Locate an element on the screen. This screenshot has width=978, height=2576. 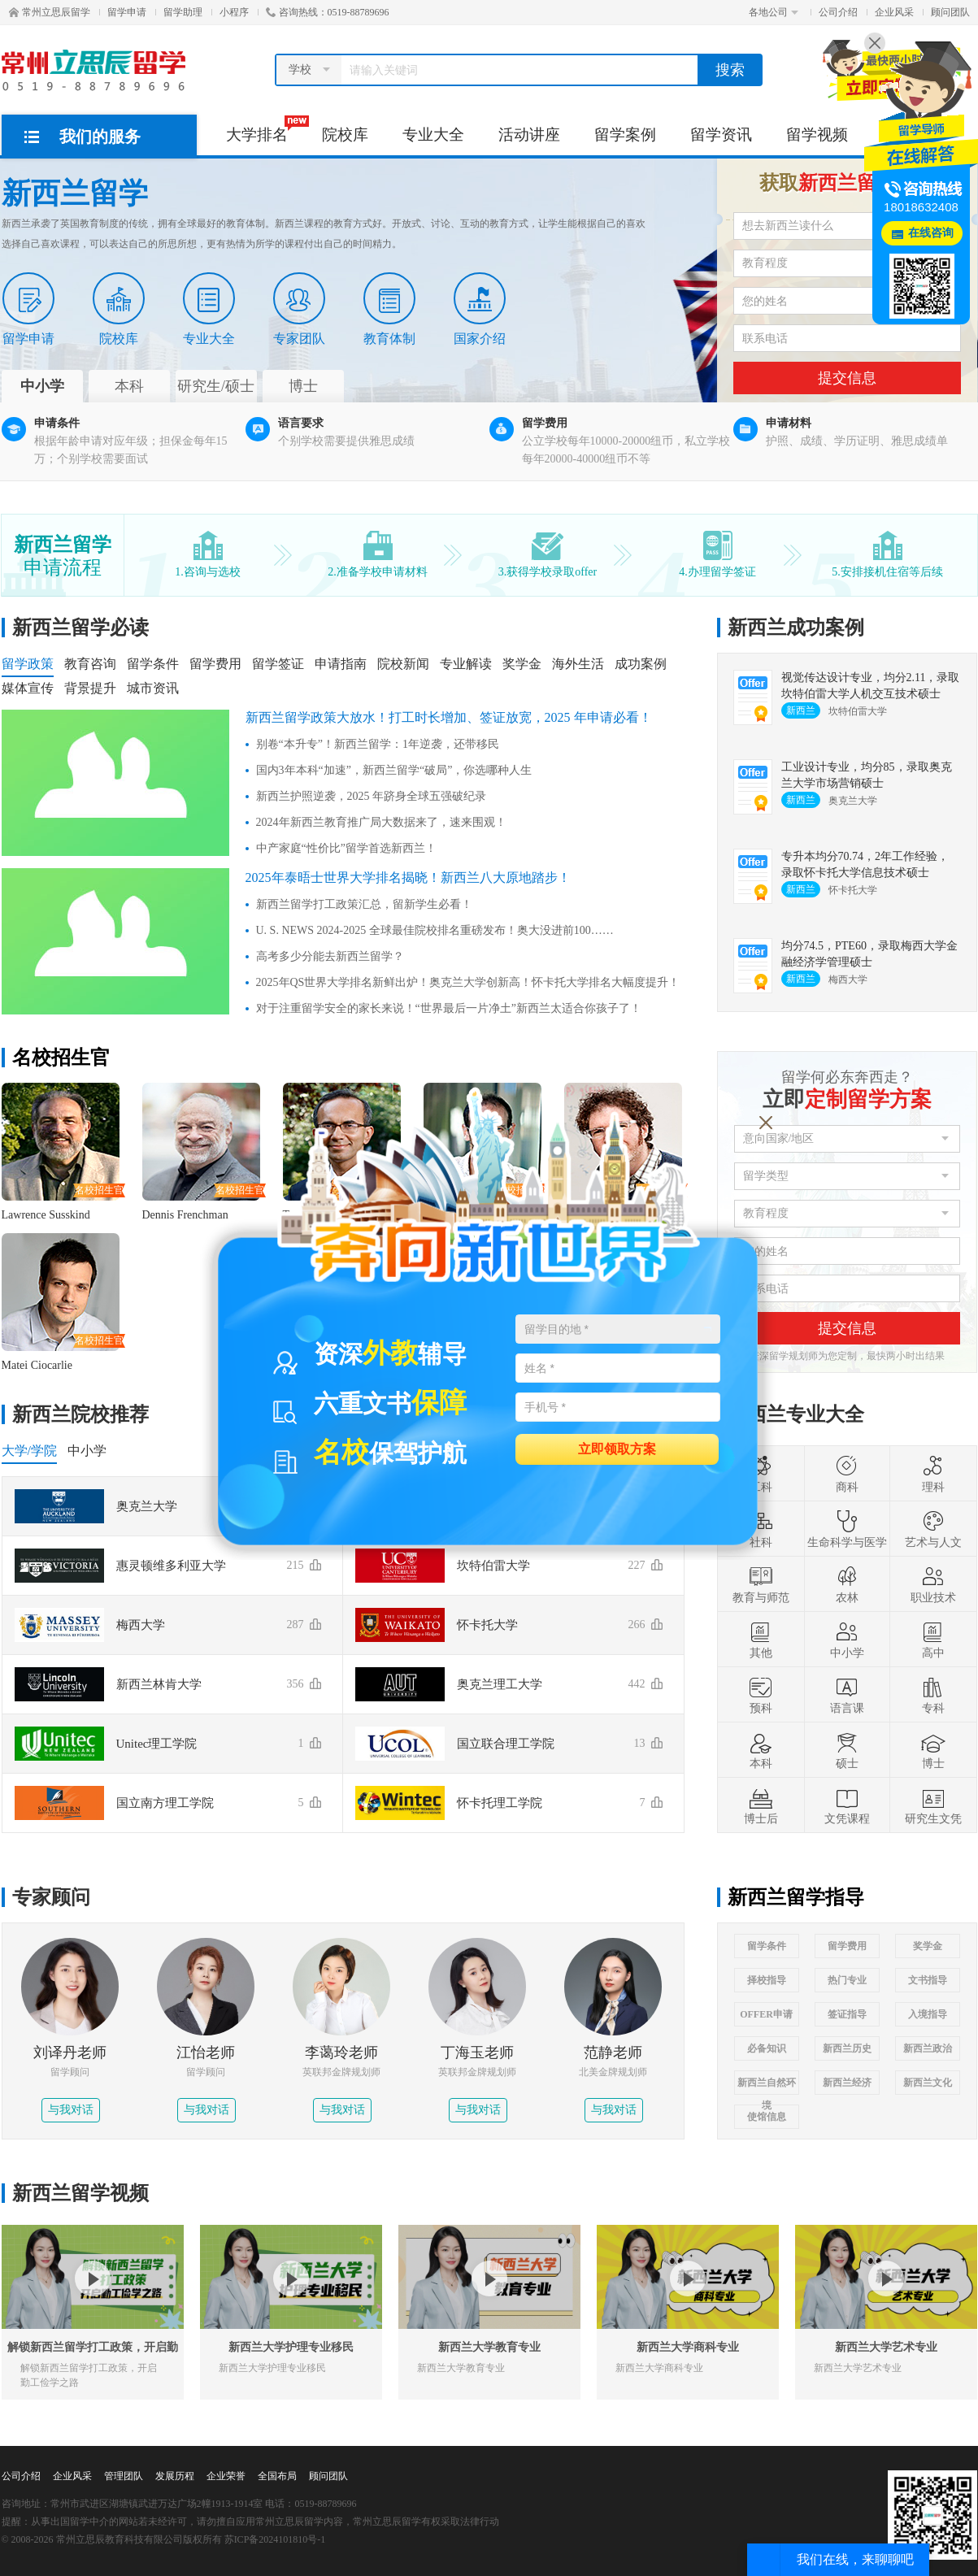
院校库 is located at coordinates (345, 134).